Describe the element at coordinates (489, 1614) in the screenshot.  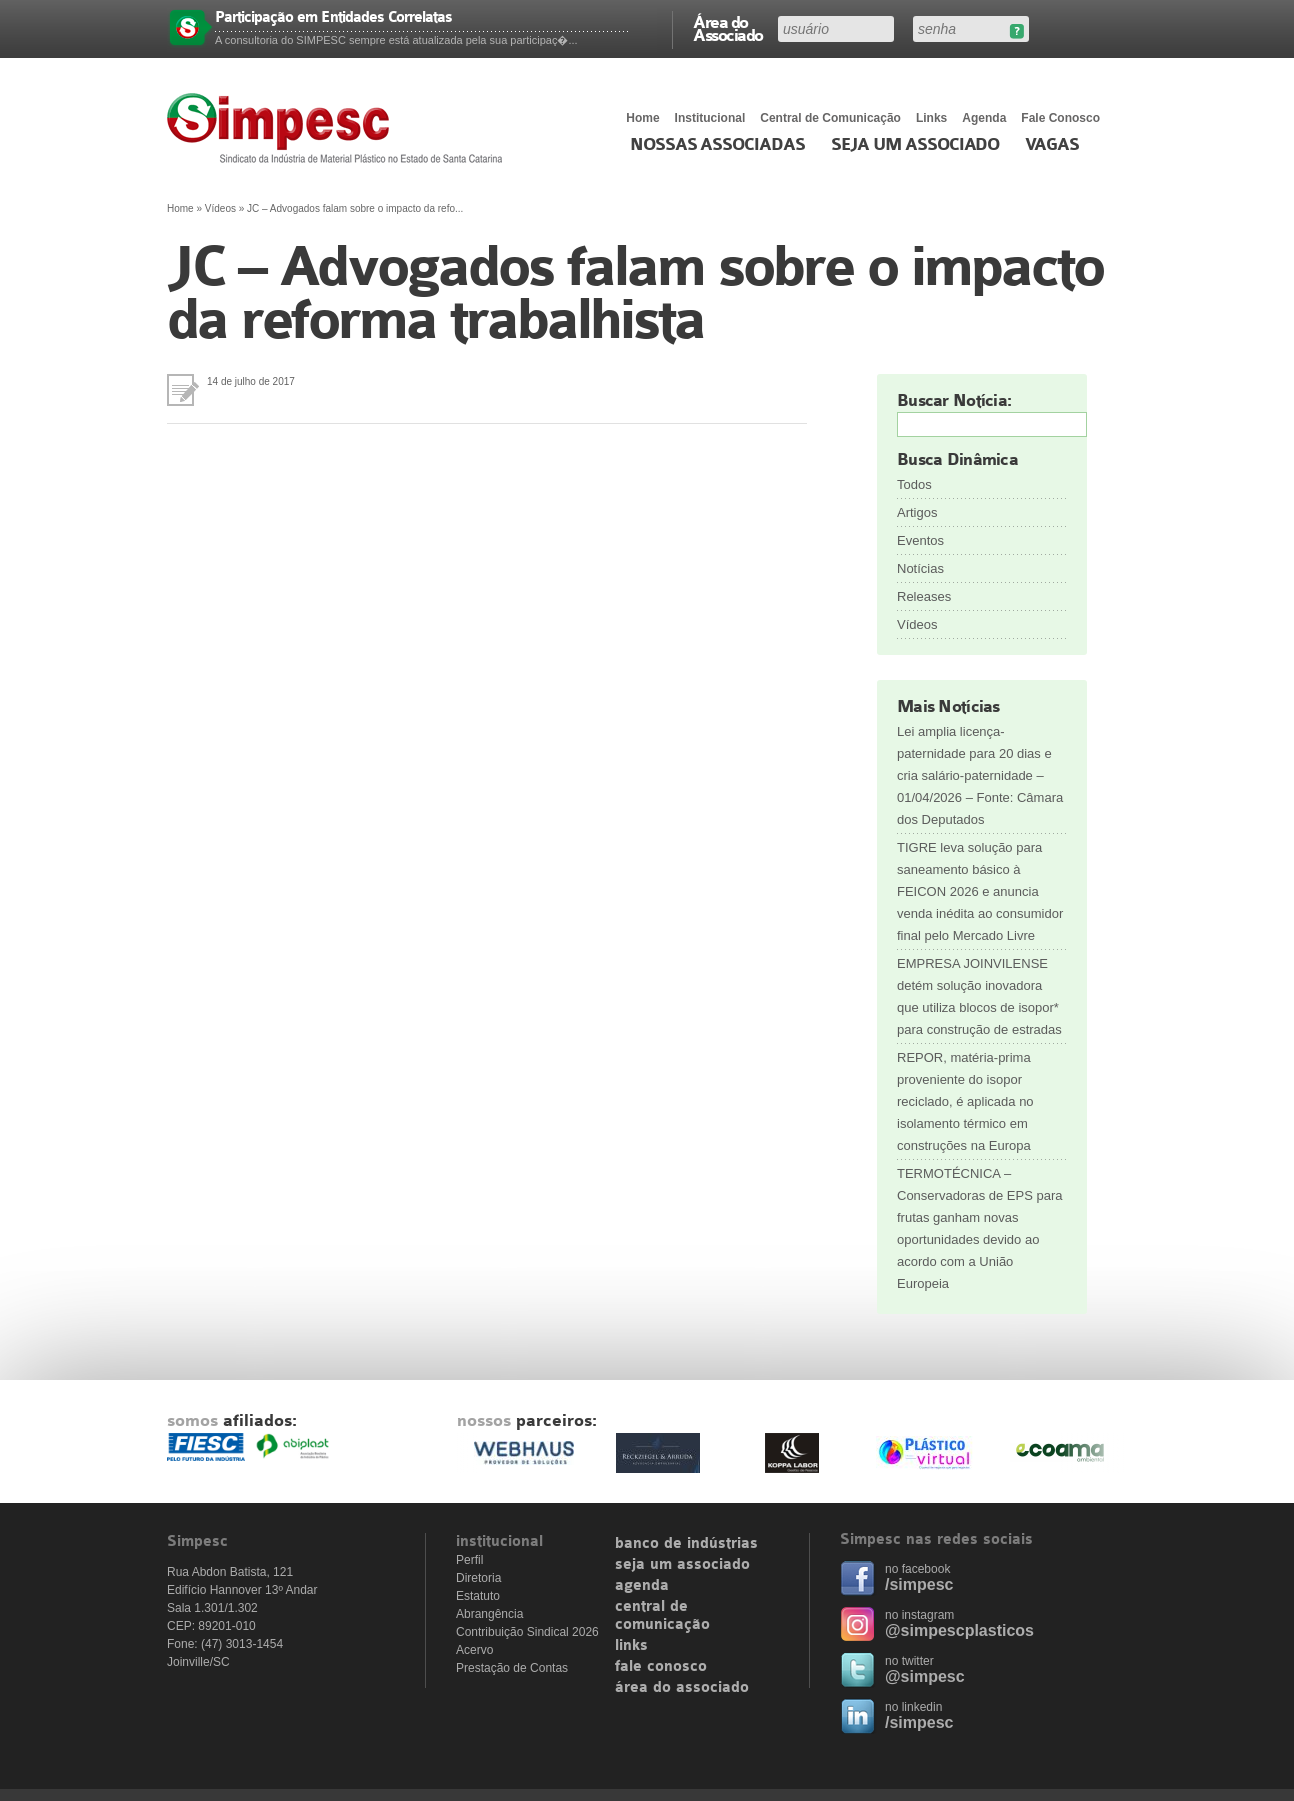
I see `Abrangência` at that location.